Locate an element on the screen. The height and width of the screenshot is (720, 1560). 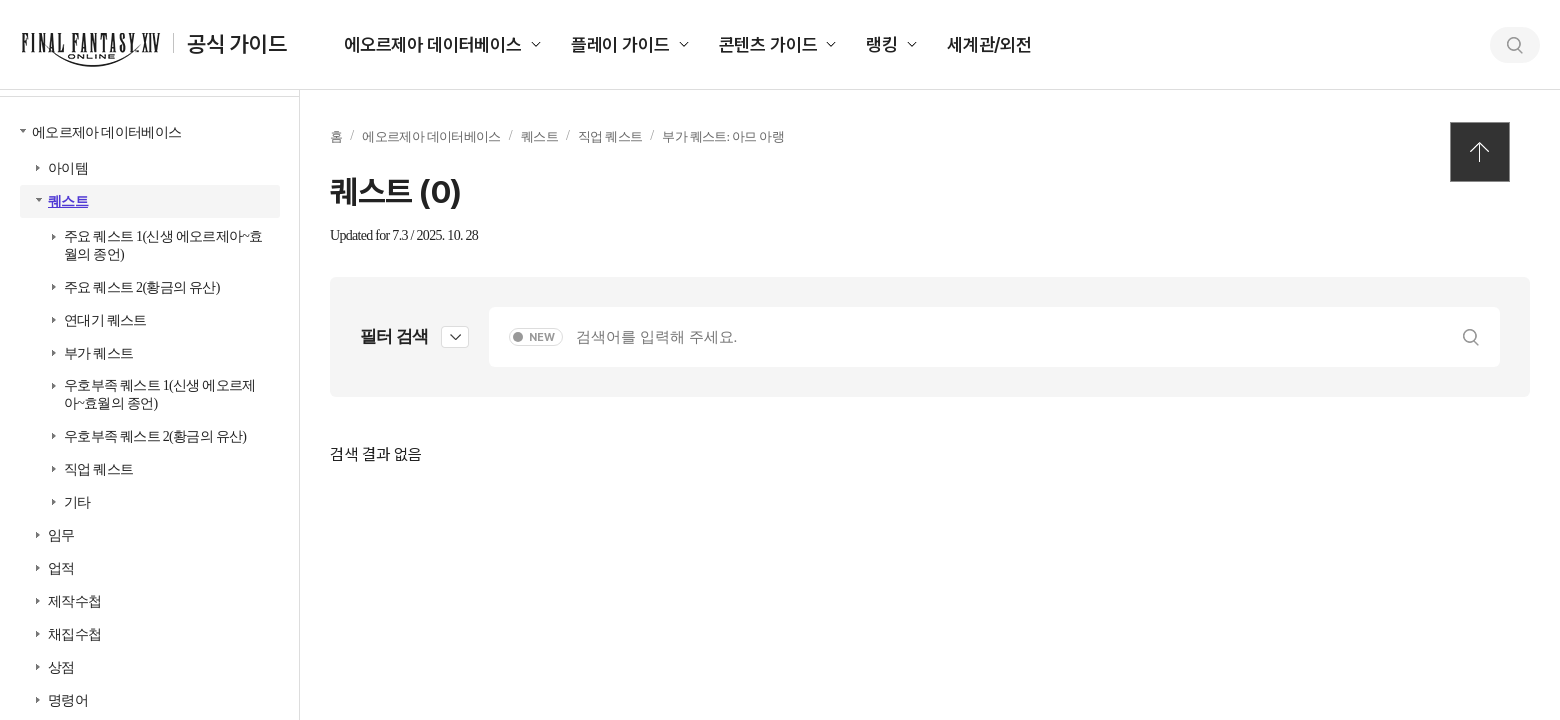
에오르제아 데이터베이스 is located at coordinates (433, 44).